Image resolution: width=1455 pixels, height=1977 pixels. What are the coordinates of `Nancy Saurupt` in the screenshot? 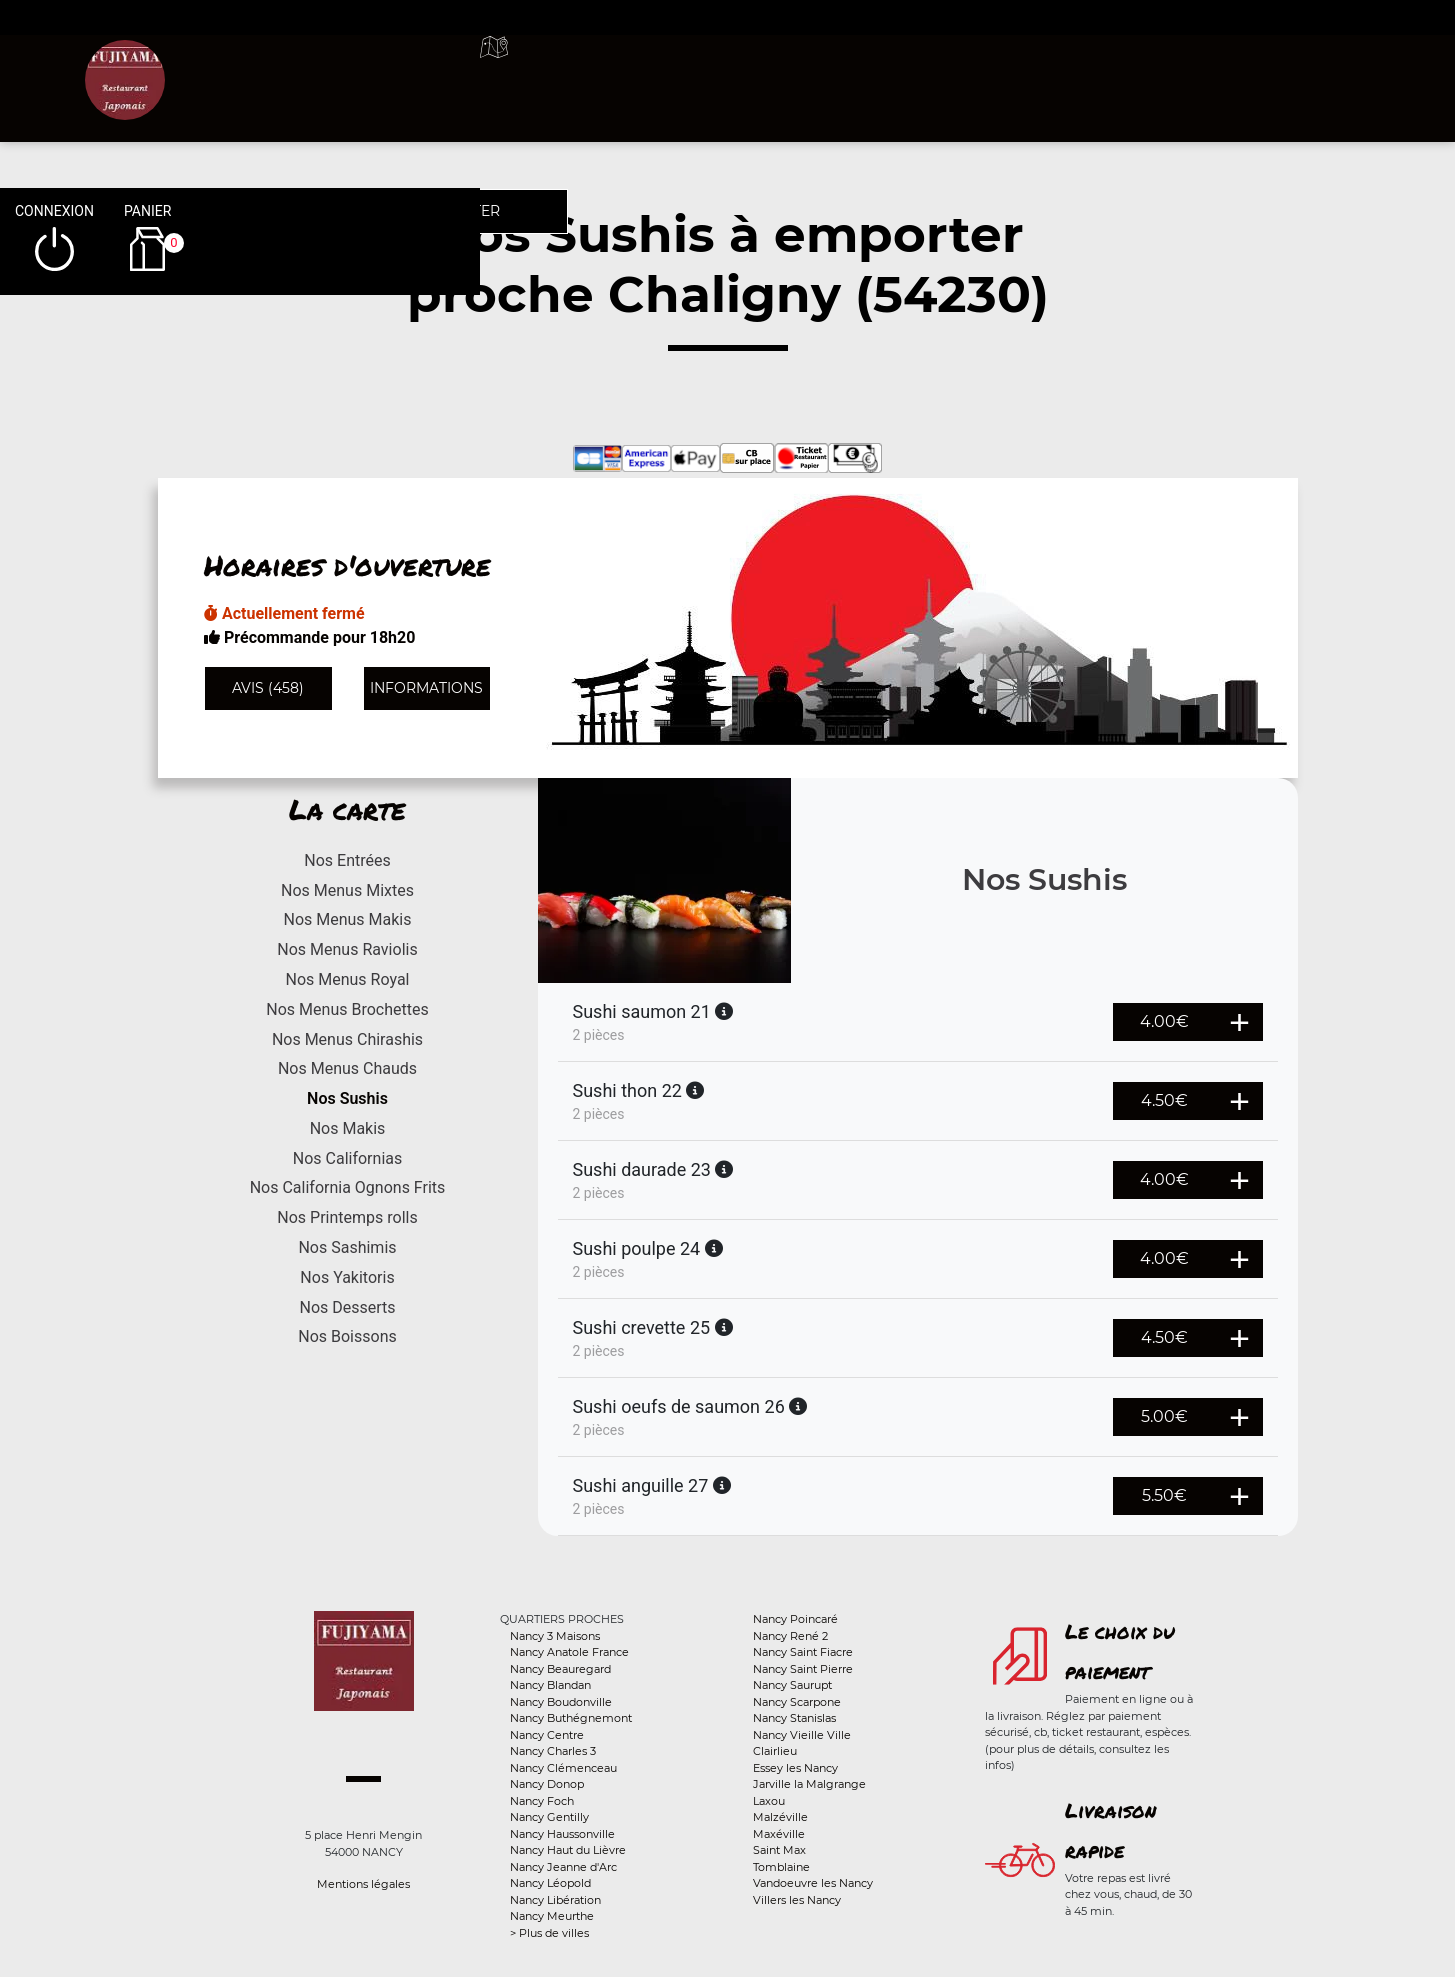 It's located at (792, 1685).